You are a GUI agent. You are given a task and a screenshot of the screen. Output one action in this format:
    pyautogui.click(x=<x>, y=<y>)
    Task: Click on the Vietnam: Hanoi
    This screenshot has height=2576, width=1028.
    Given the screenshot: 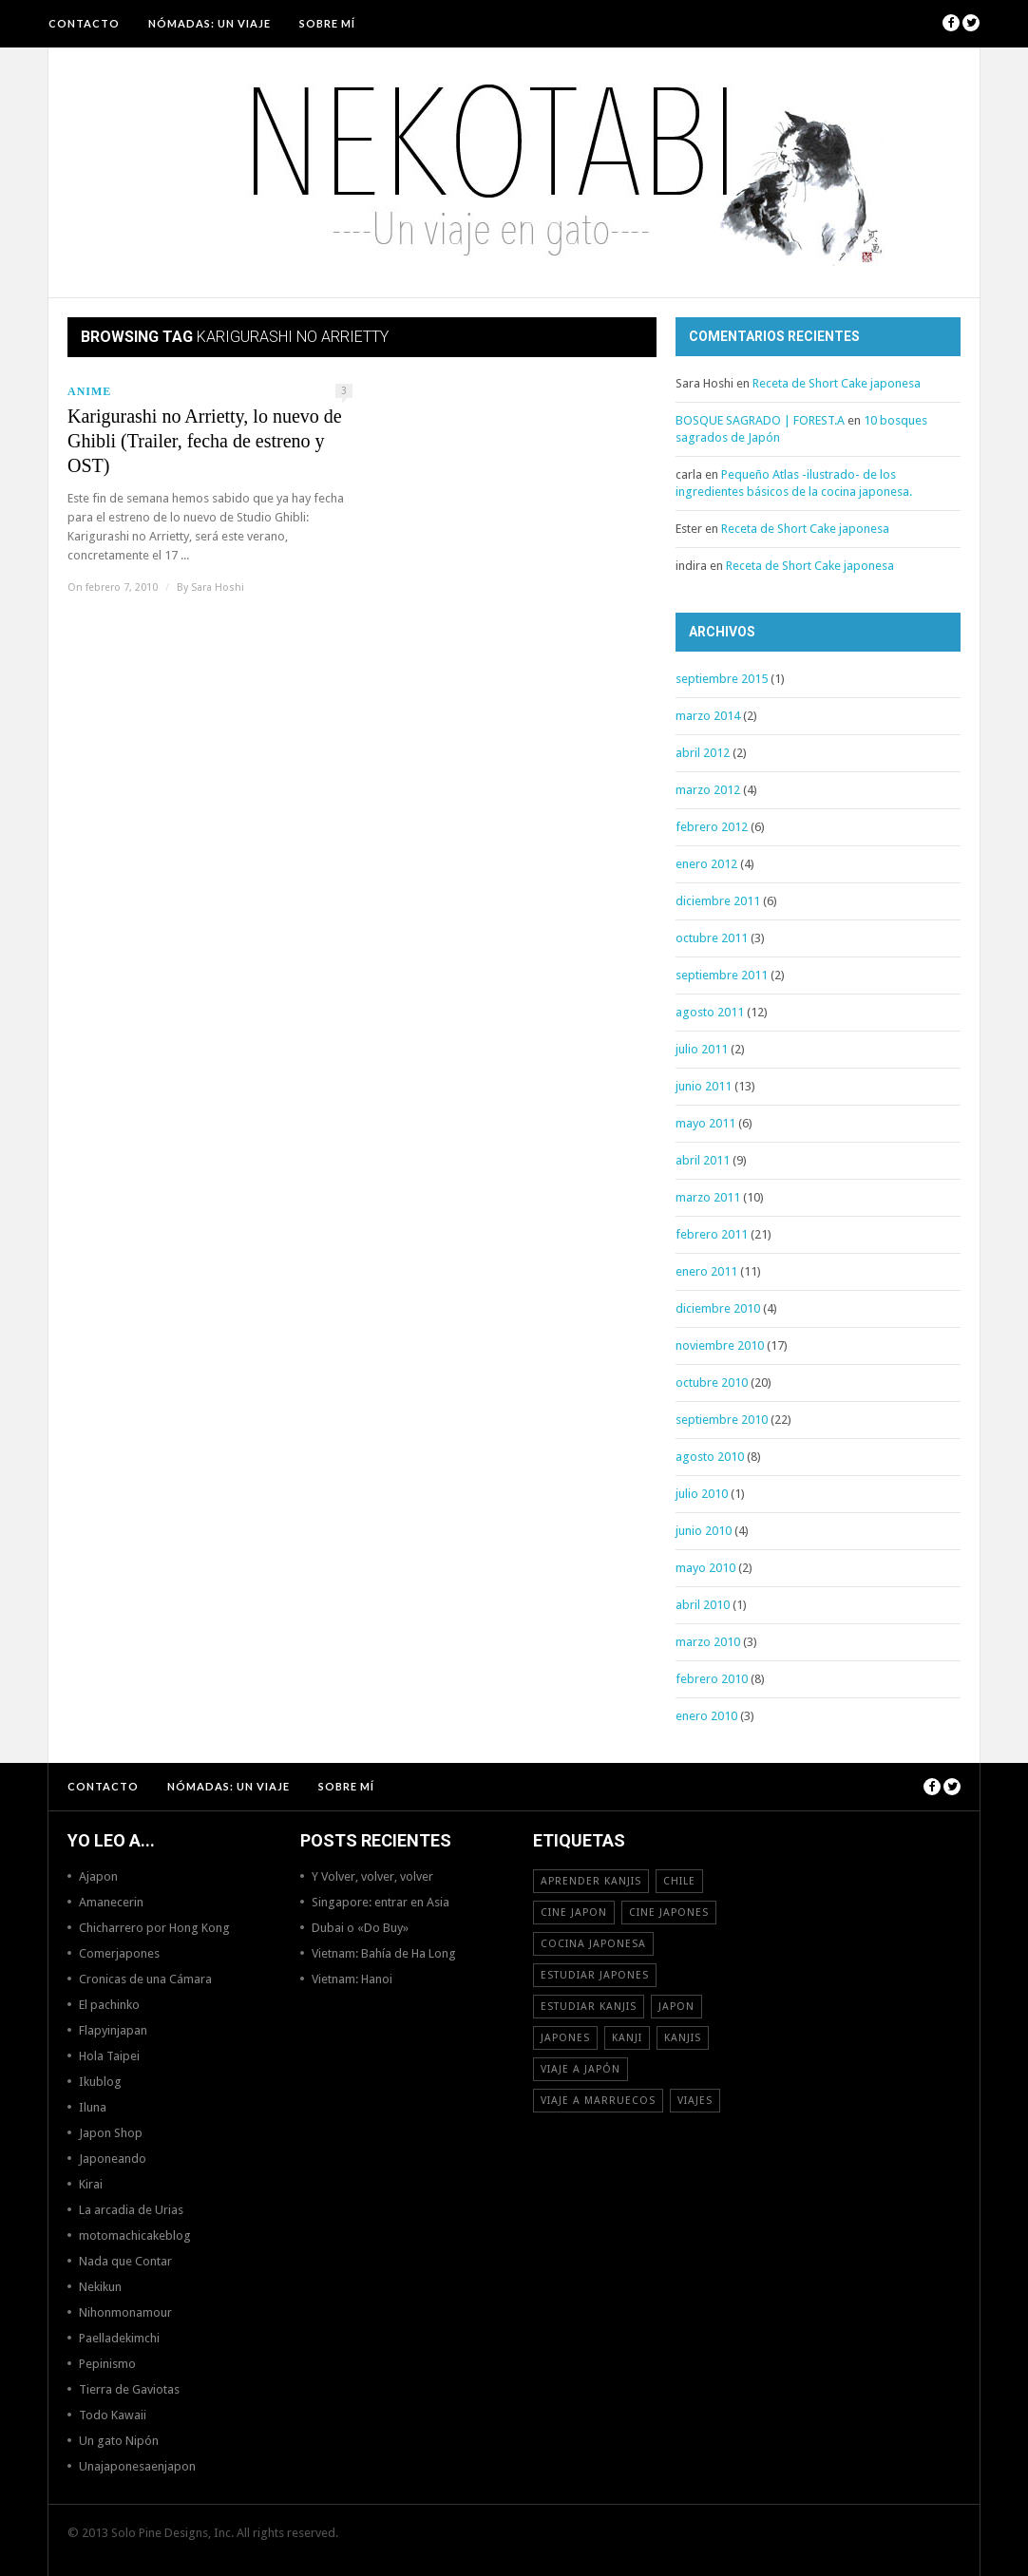 What is the action you would take?
    pyautogui.click(x=352, y=1979)
    